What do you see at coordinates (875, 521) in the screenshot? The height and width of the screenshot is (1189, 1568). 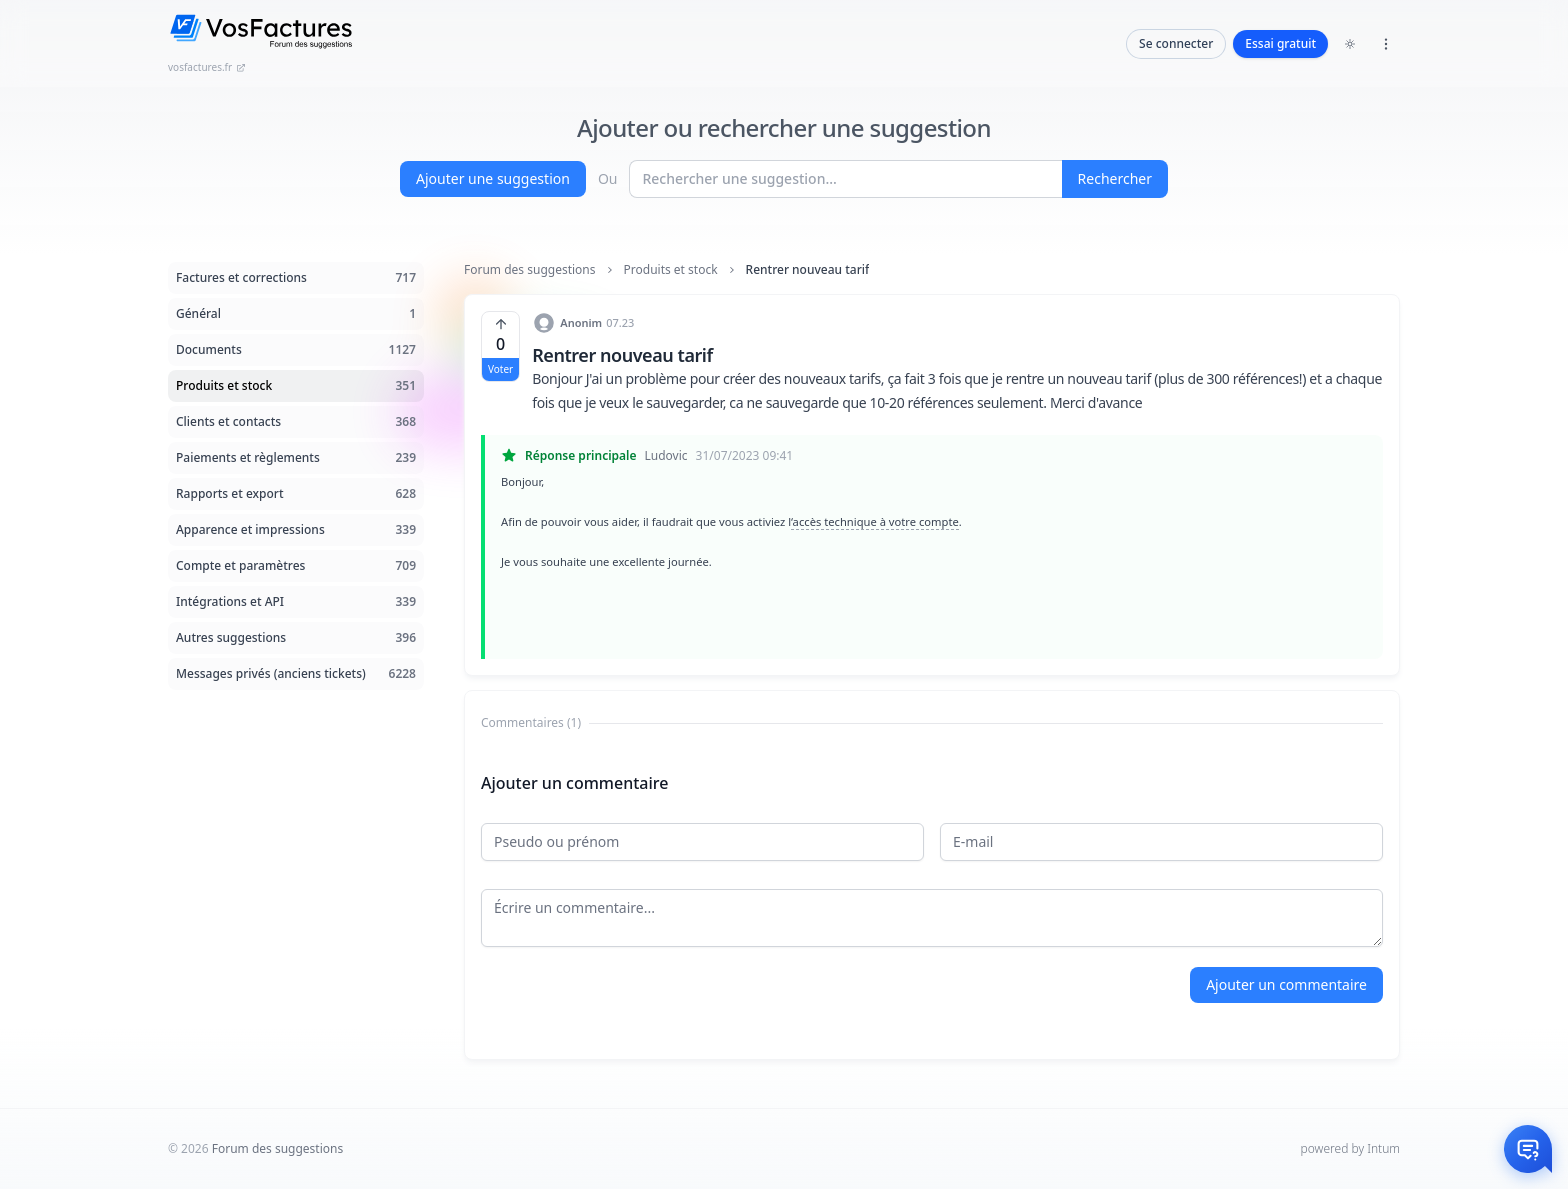 I see `‘accès technique à votre compte` at bounding box center [875, 521].